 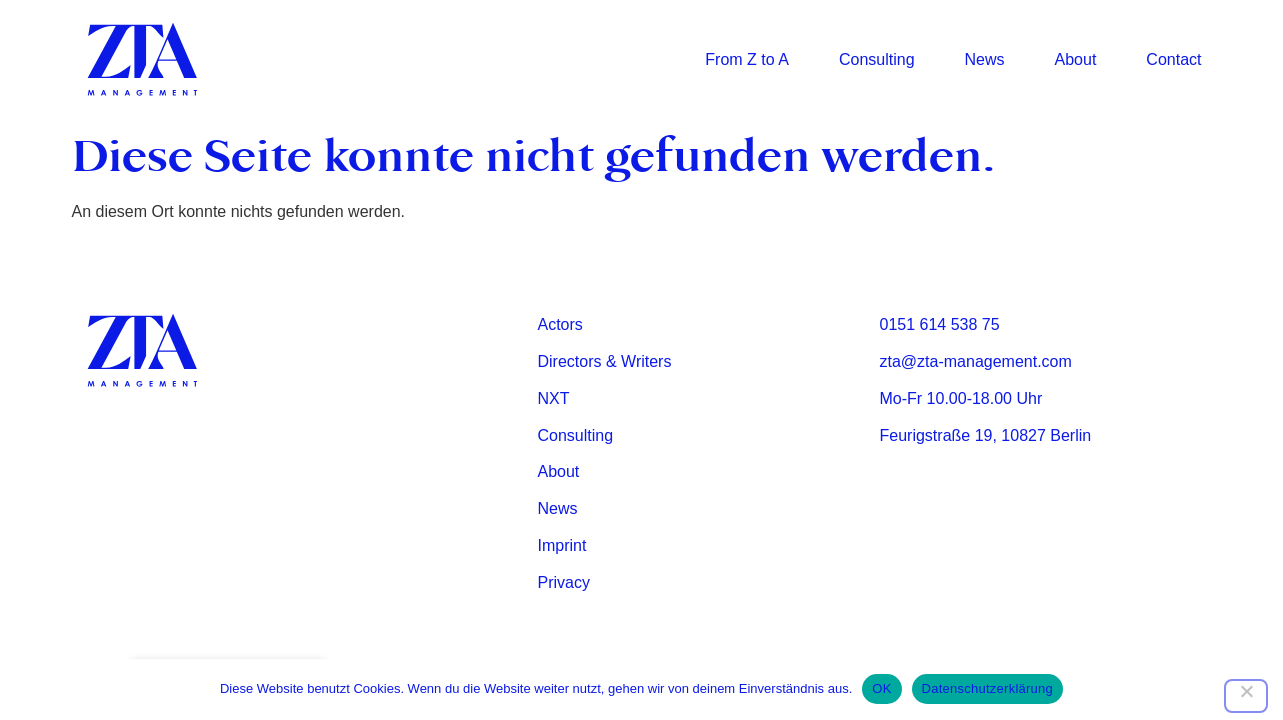 I want to click on [Nein], so click(x=1246, y=696).